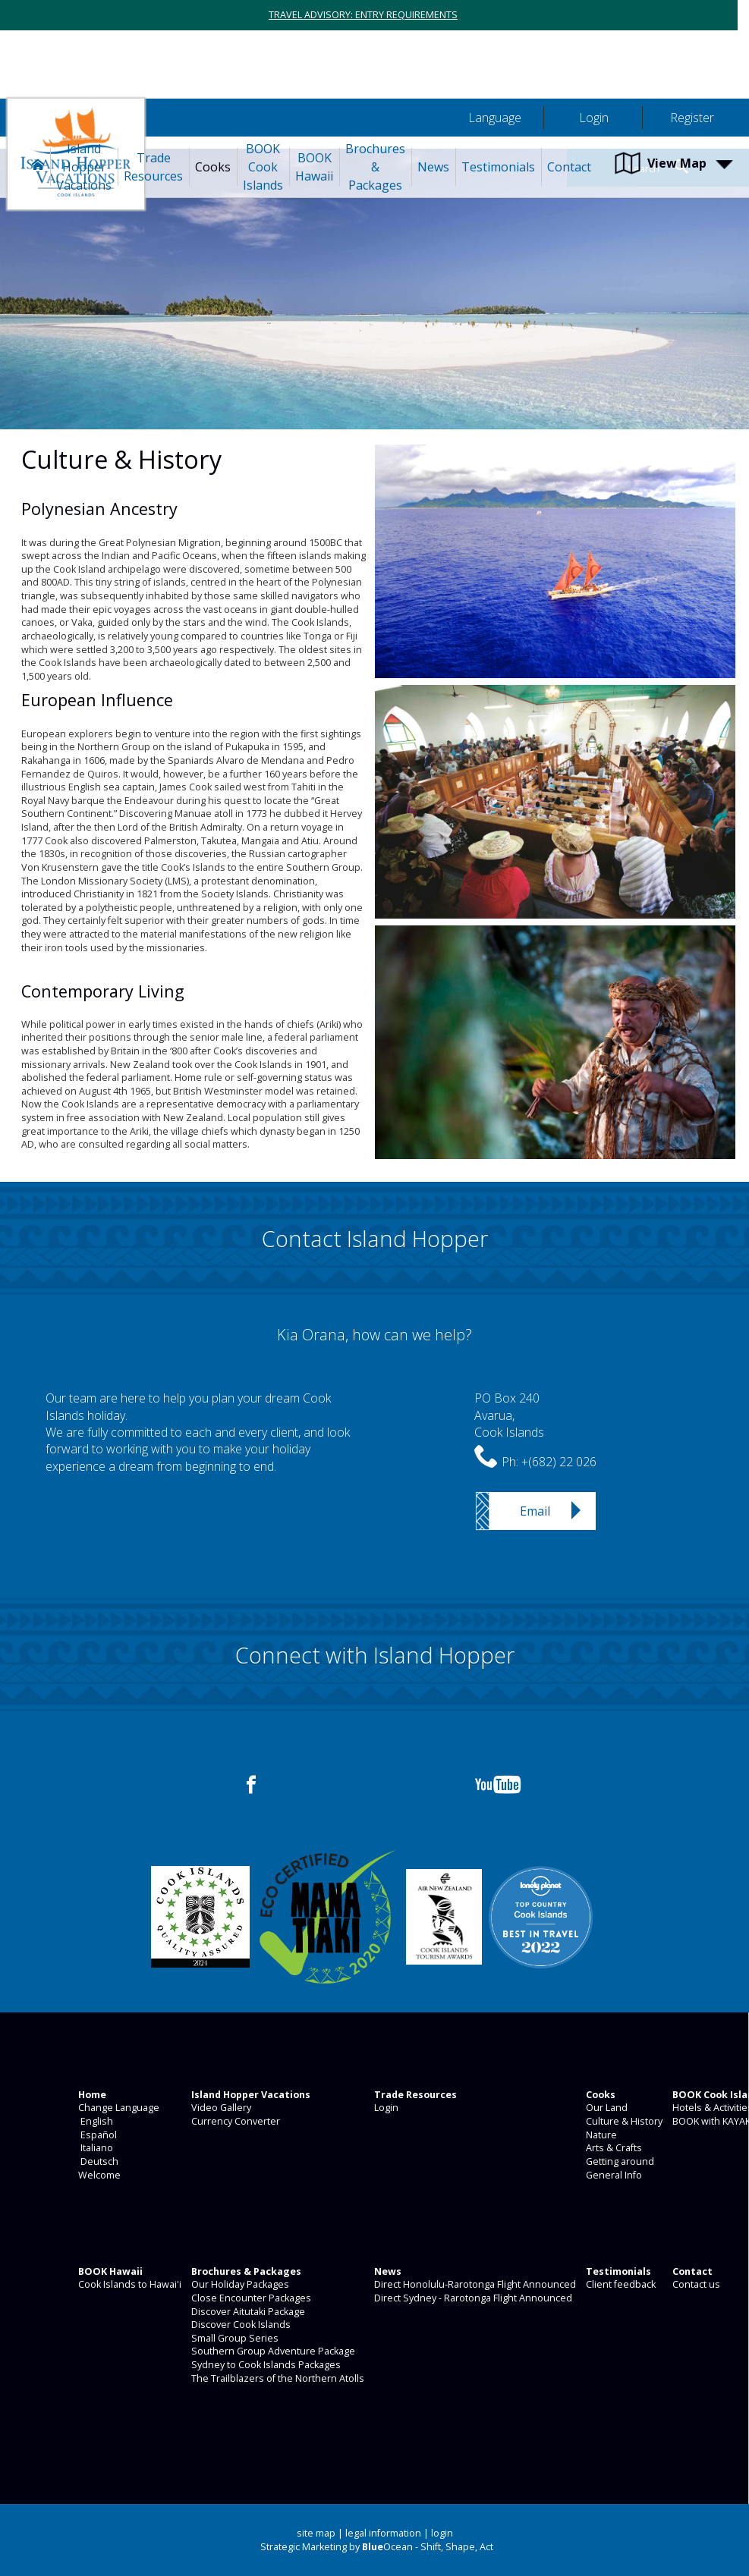 Image resolution: width=749 pixels, height=2576 pixels. I want to click on +(682) 22 026, so click(558, 1461).